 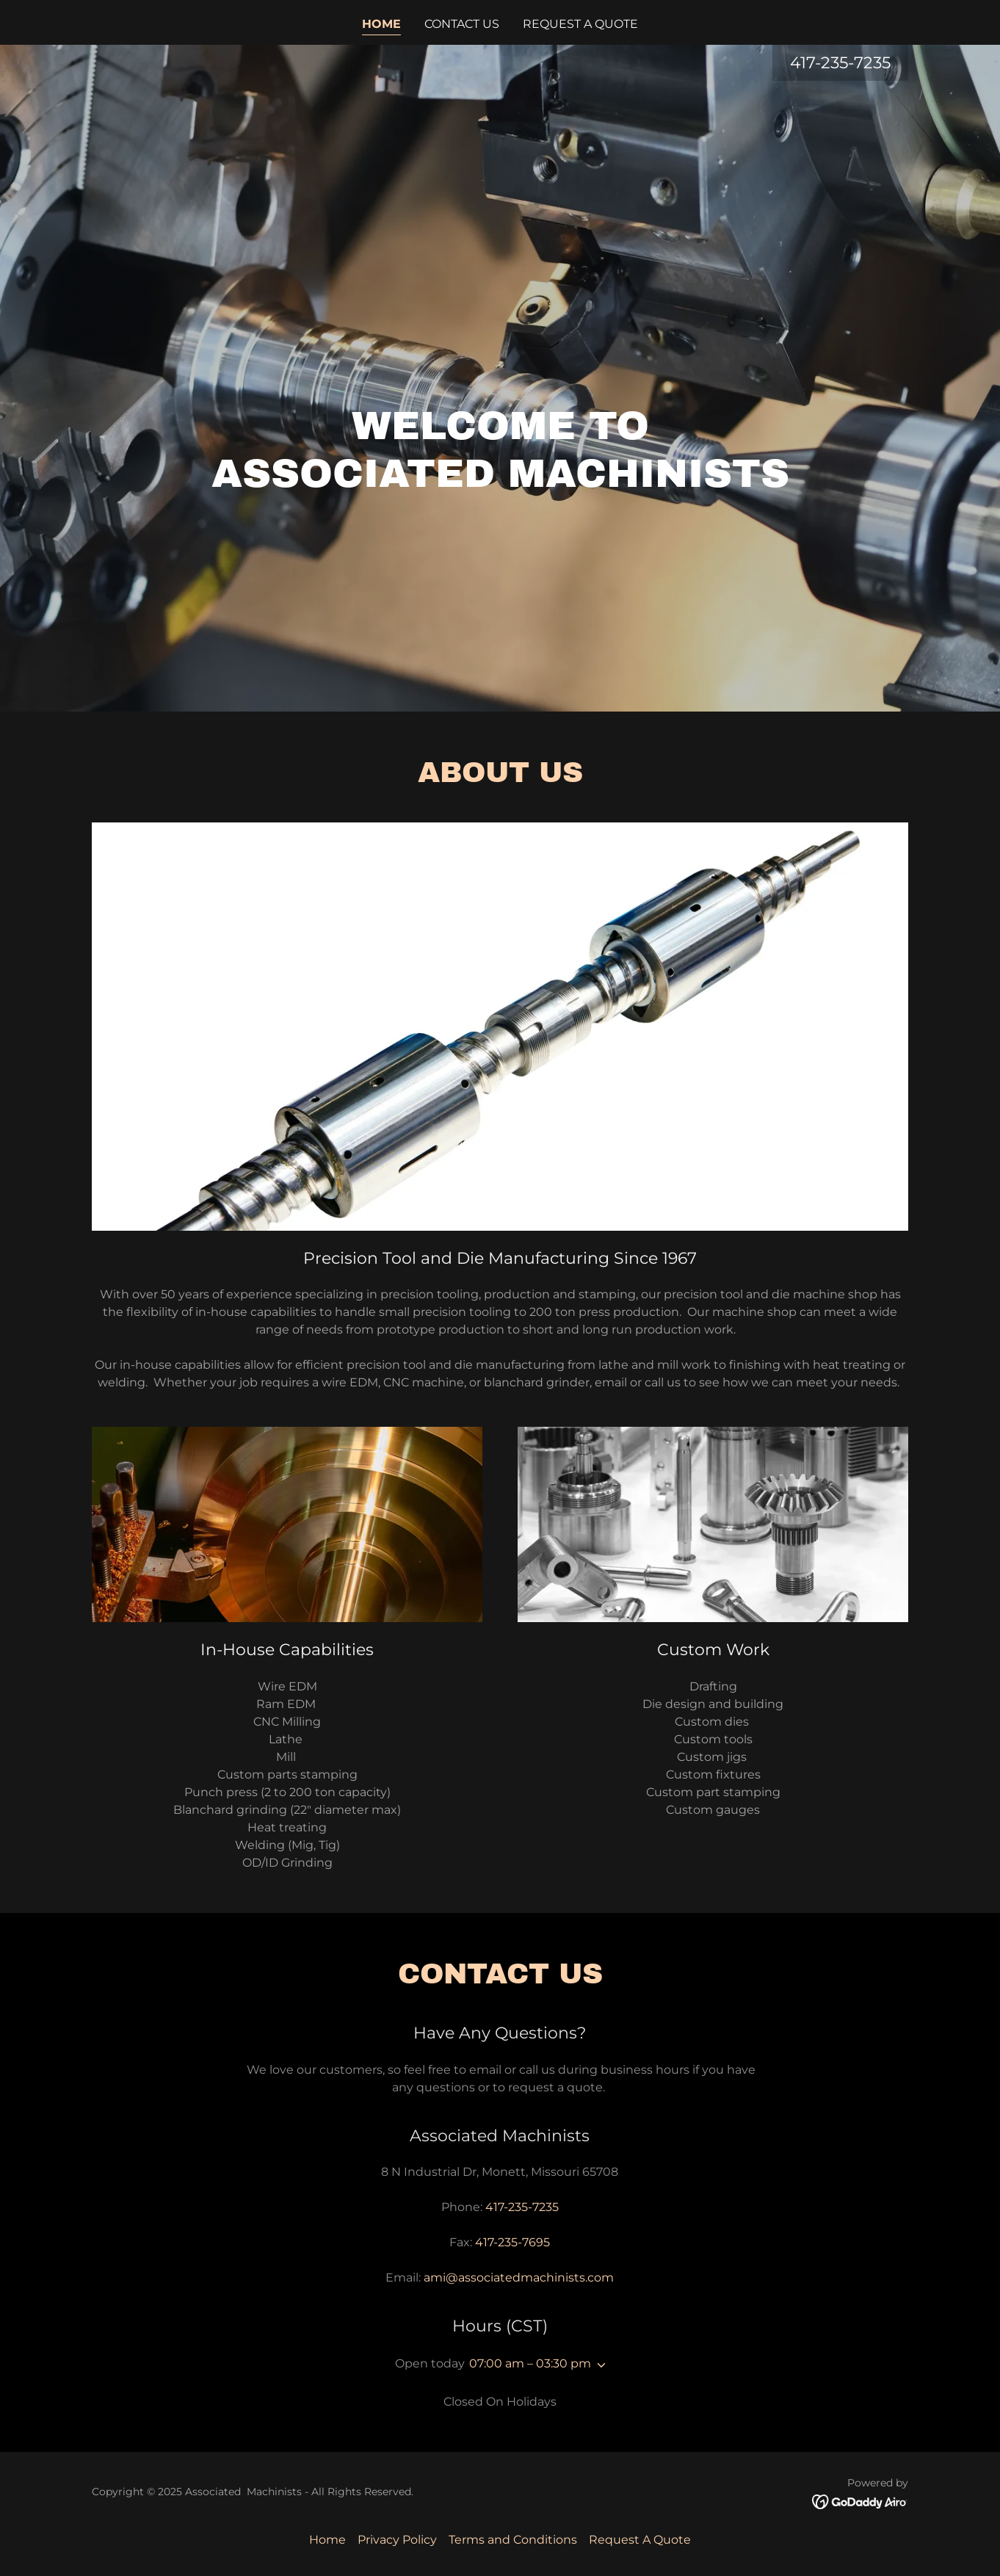 What do you see at coordinates (397, 2540) in the screenshot?
I see `Privacy Policy [link]` at bounding box center [397, 2540].